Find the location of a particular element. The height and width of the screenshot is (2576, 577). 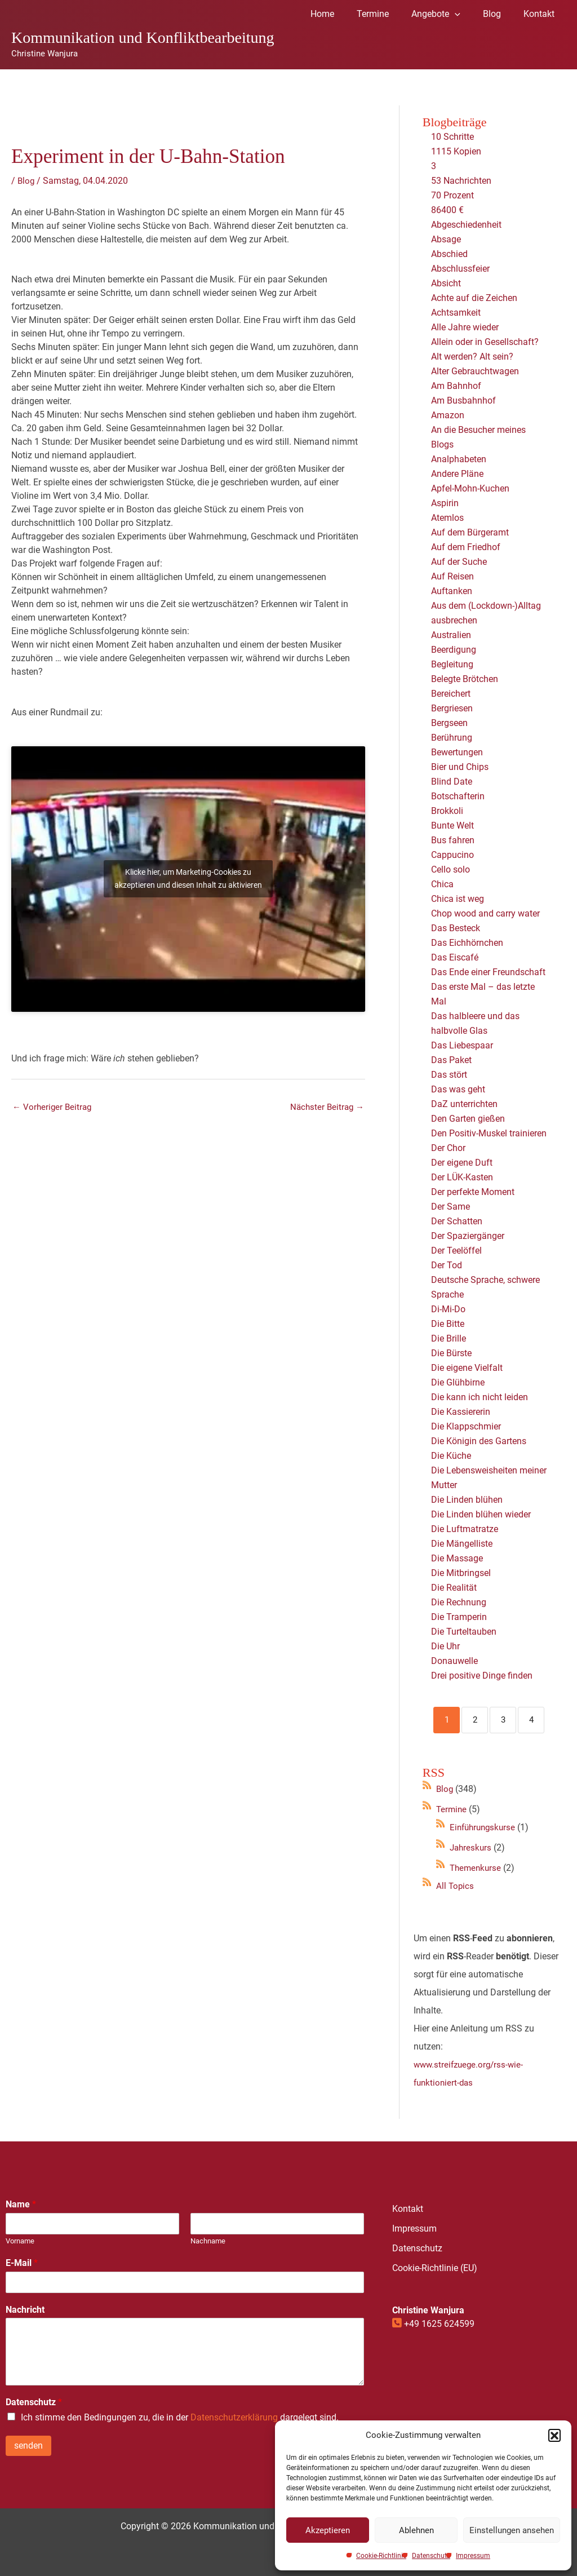

Aspirin is located at coordinates (445, 503).